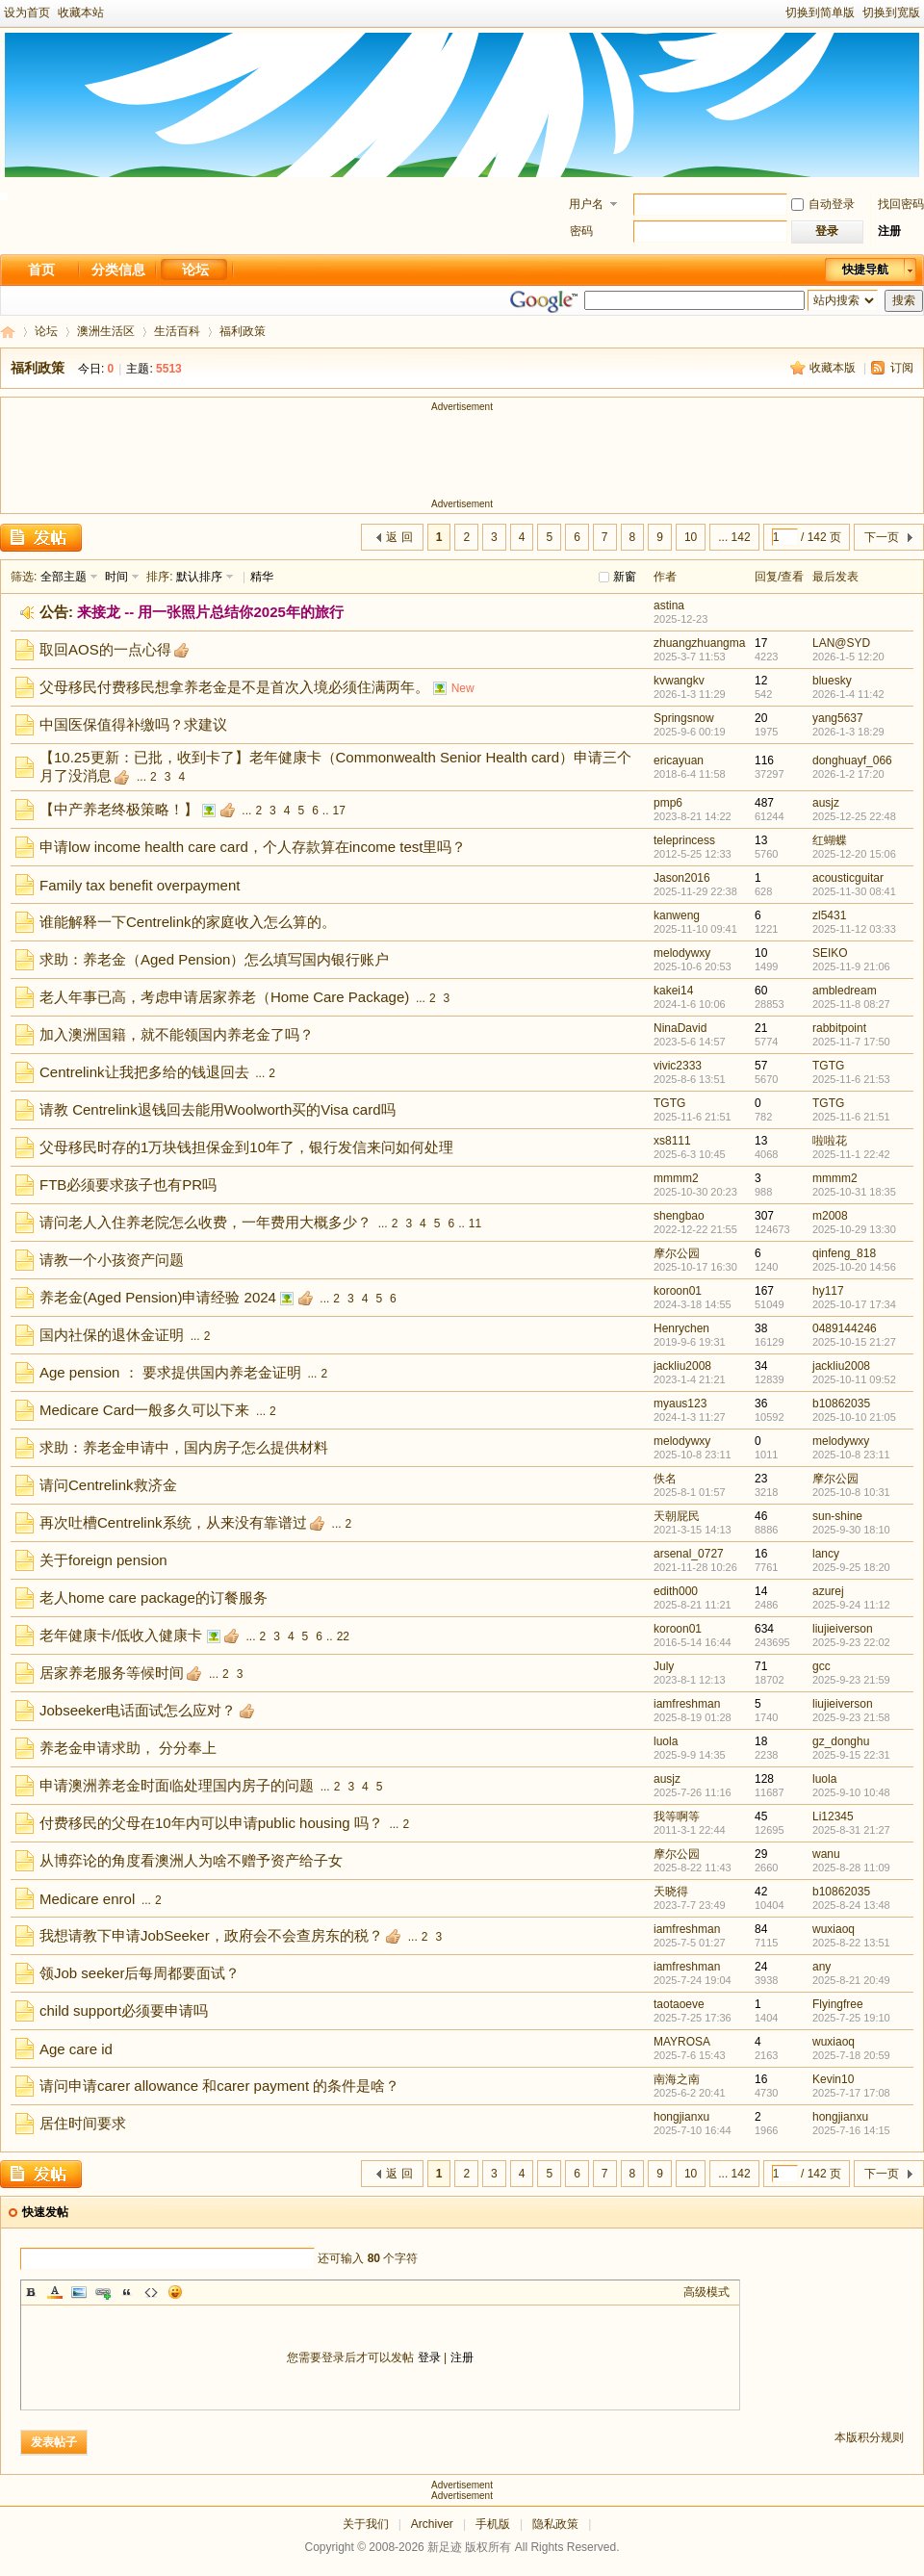  Describe the element at coordinates (828, 1065) in the screenshot. I see `TGTG` at that location.